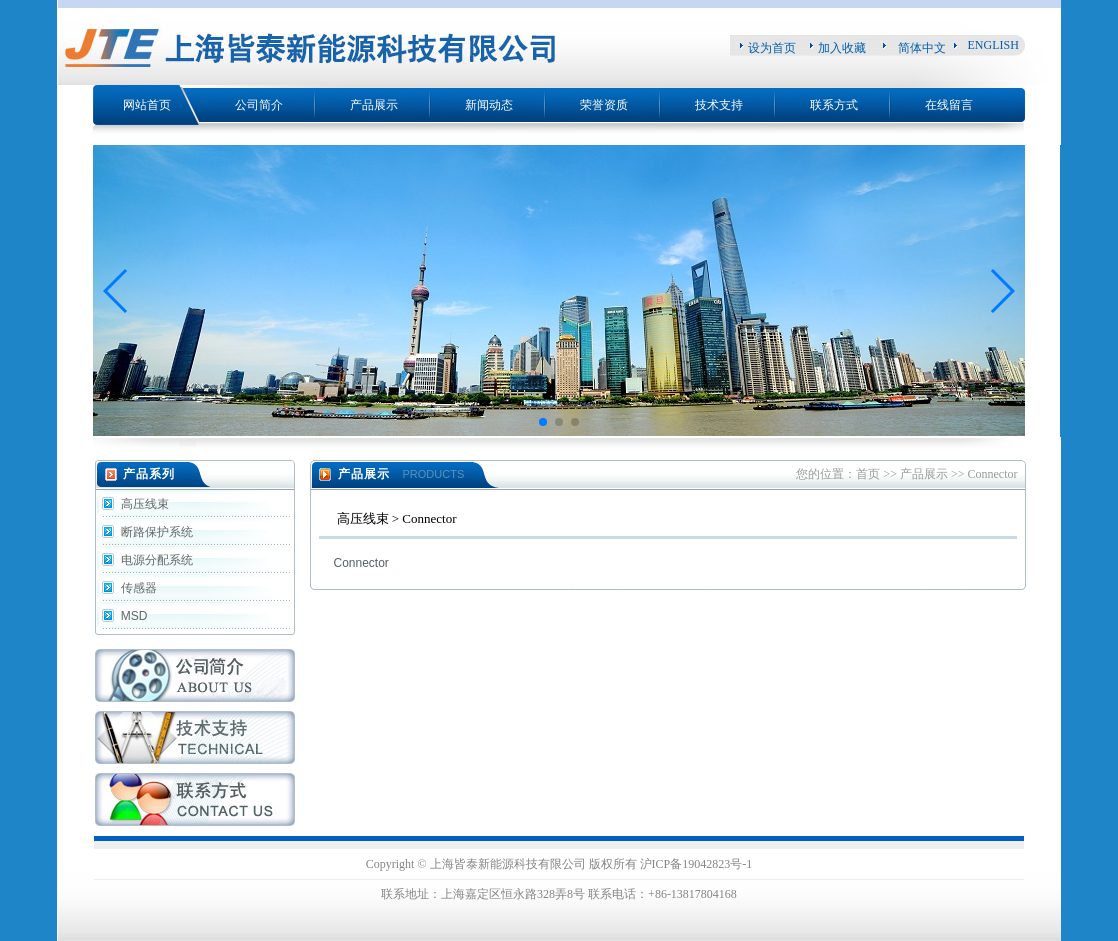 The width and height of the screenshot is (1118, 941). Describe the element at coordinates (922, 48) in the screenshot. I see `简体中文` at that location.